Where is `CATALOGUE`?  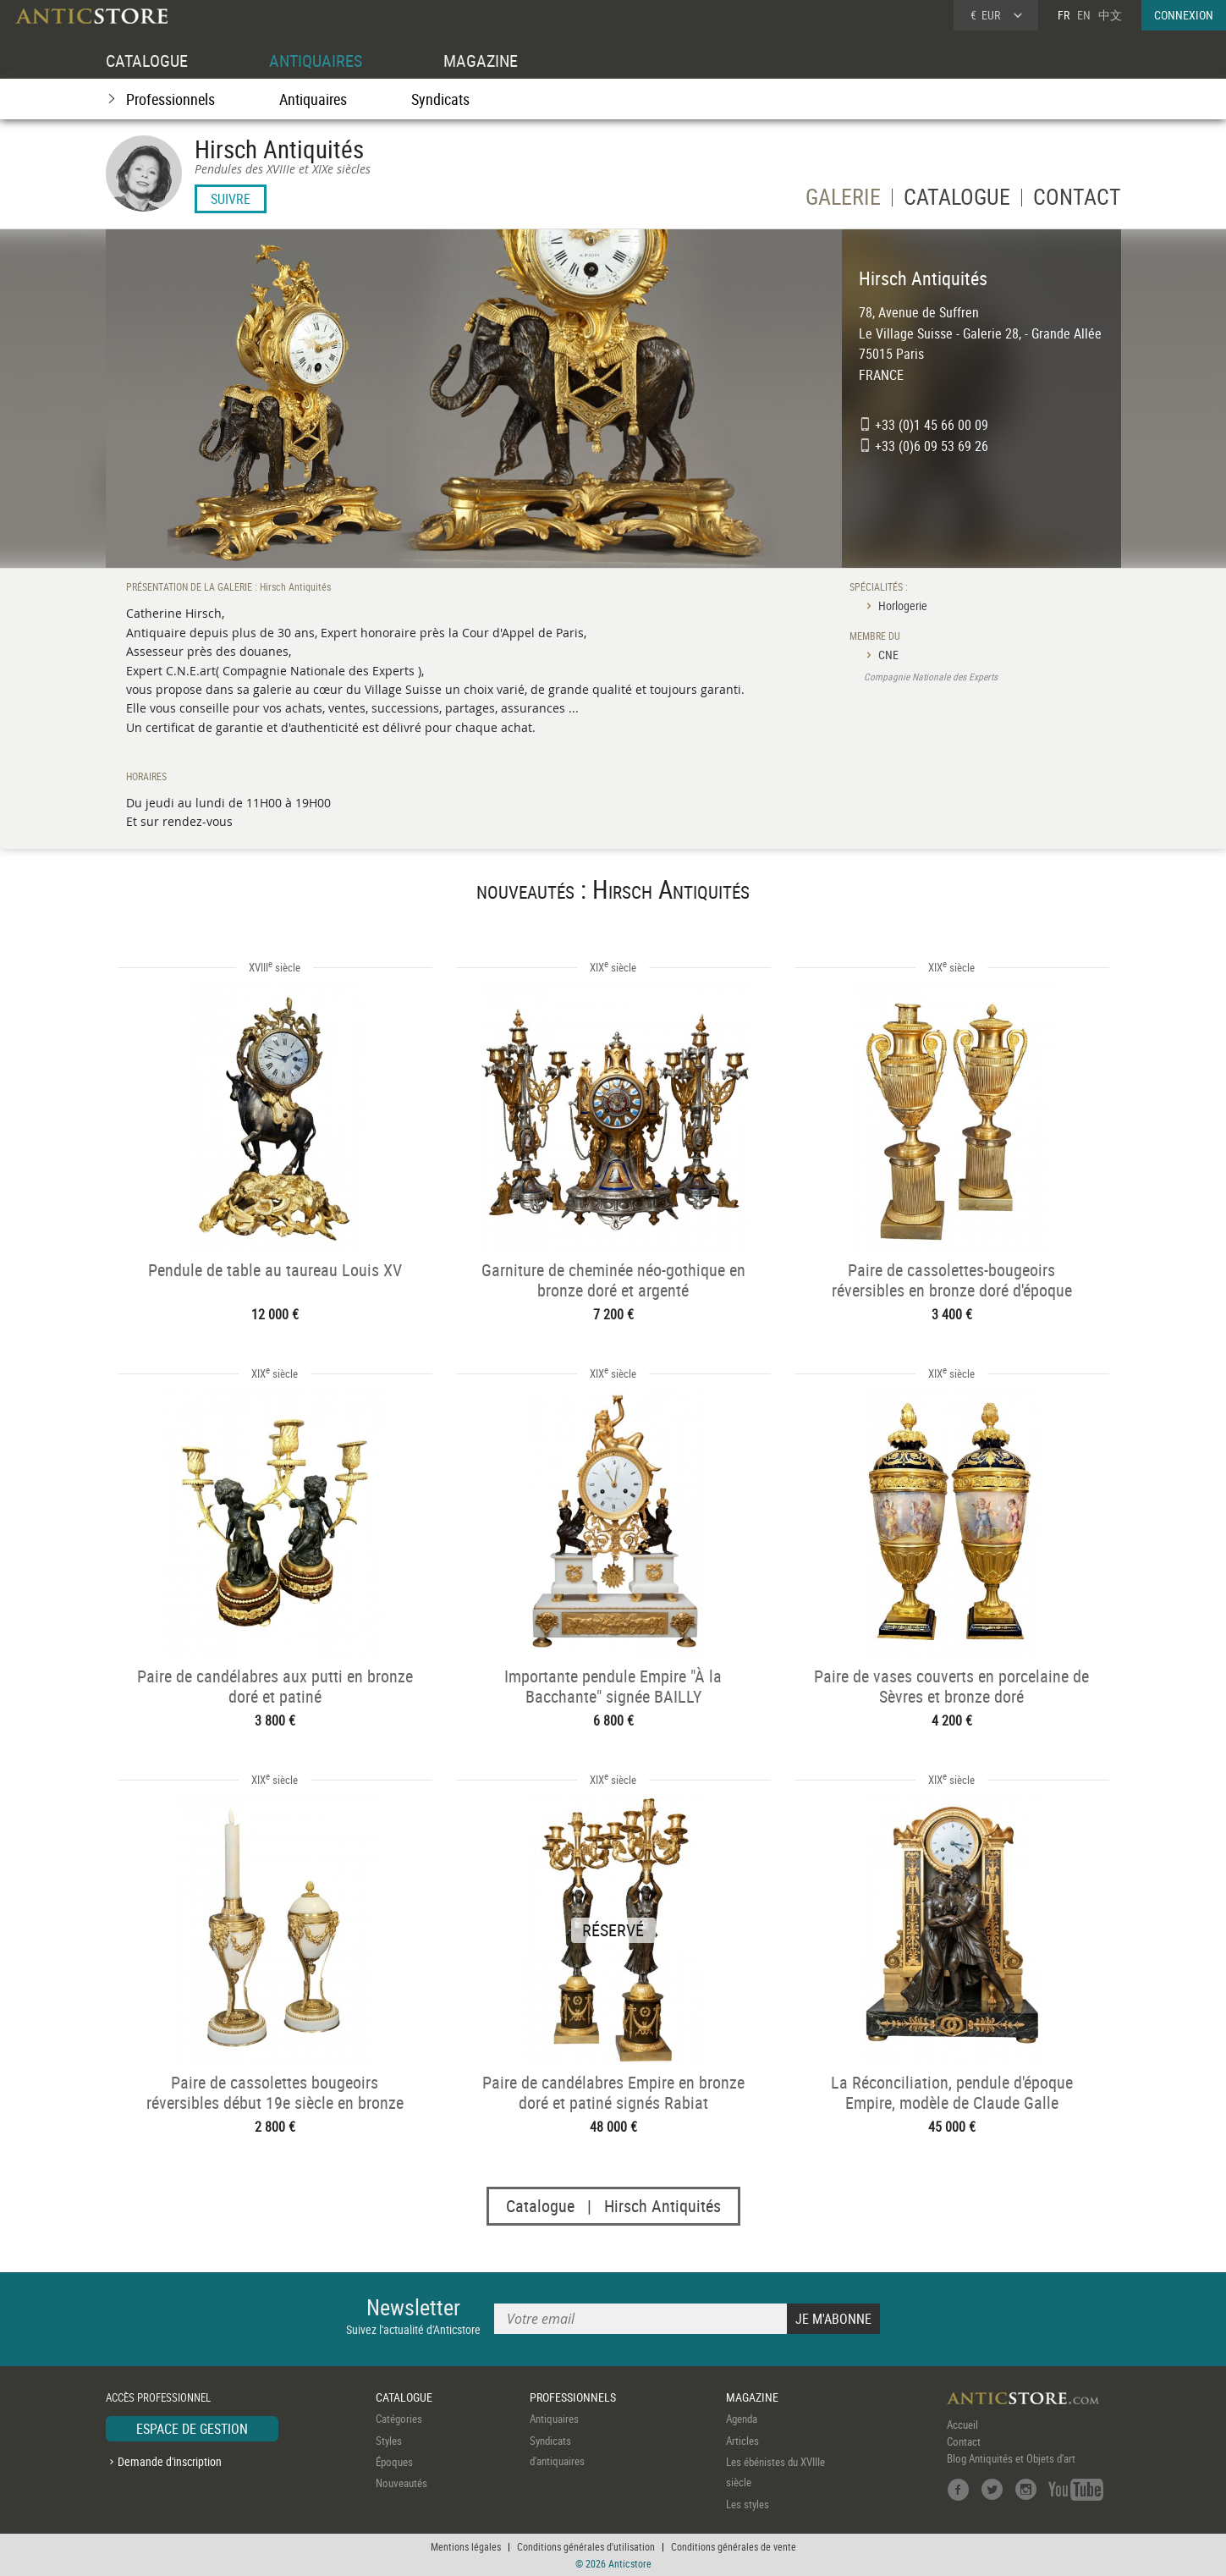 CATALOGUE is located at coordinates (147, 60).